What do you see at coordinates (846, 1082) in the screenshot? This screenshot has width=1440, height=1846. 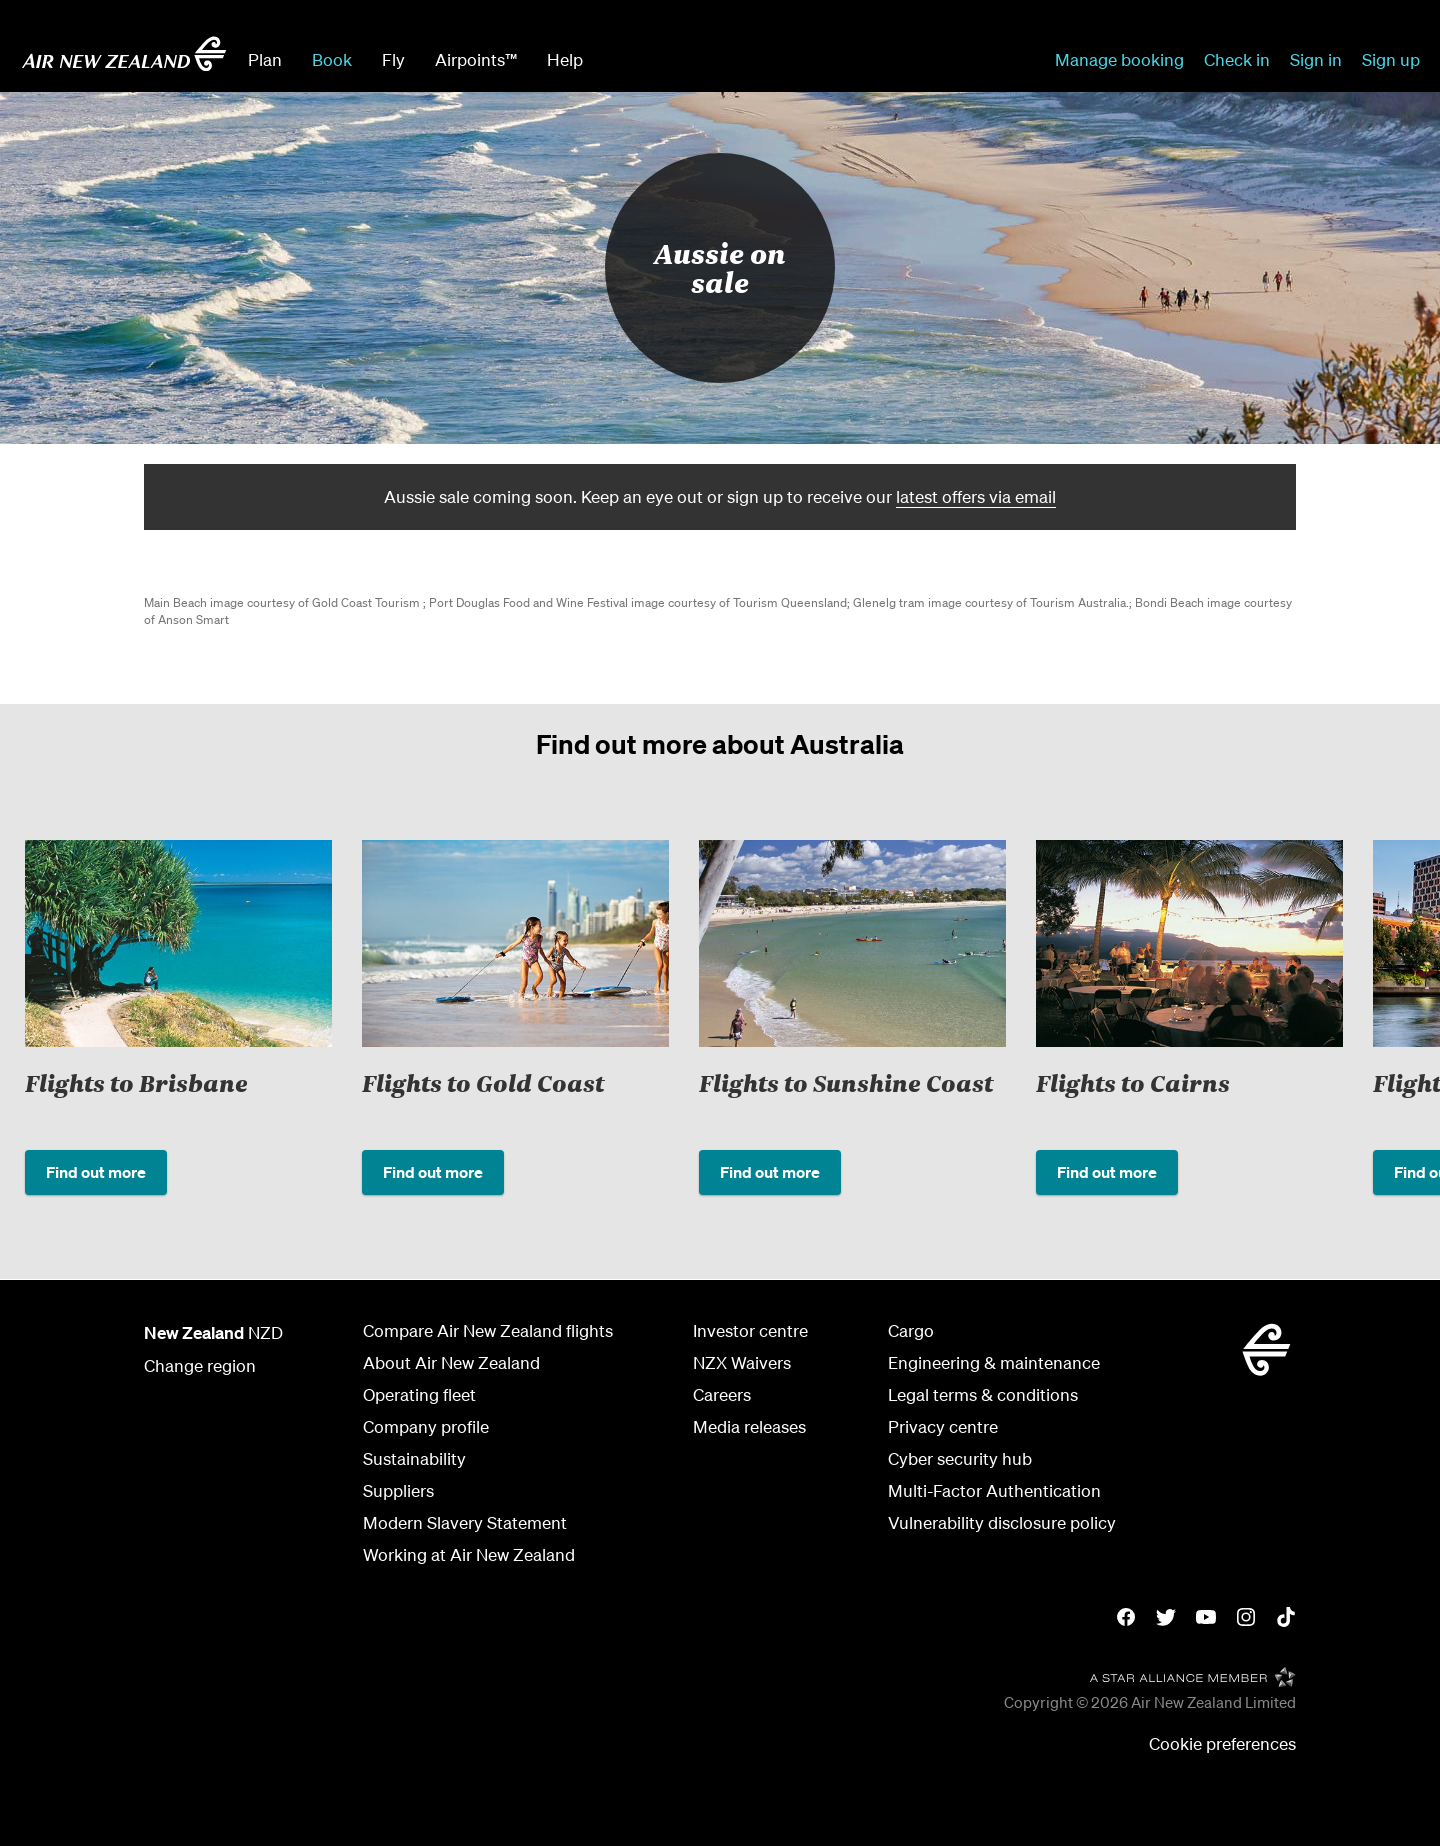 I see `Flights to Sunshine Coast` at bounding box center [846, 1082].